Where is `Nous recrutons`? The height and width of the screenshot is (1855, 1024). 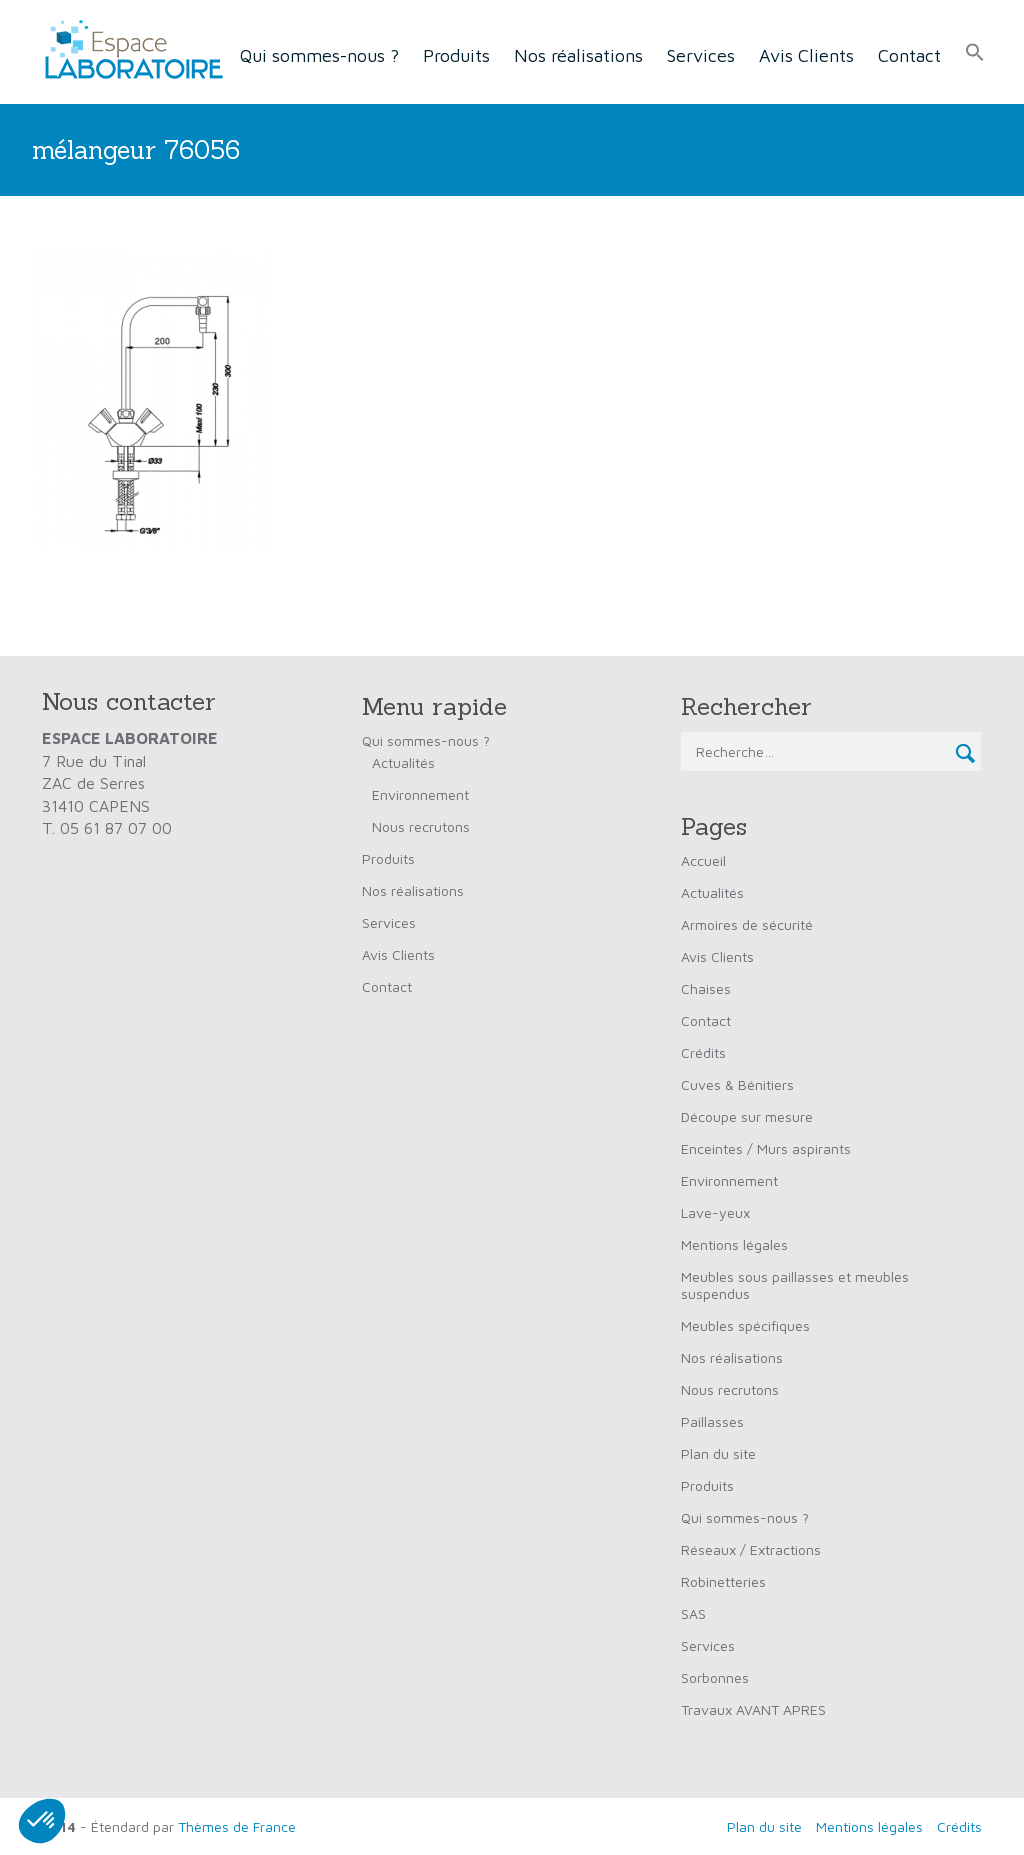 Nous recrutons is located at coordinates (421, 826).